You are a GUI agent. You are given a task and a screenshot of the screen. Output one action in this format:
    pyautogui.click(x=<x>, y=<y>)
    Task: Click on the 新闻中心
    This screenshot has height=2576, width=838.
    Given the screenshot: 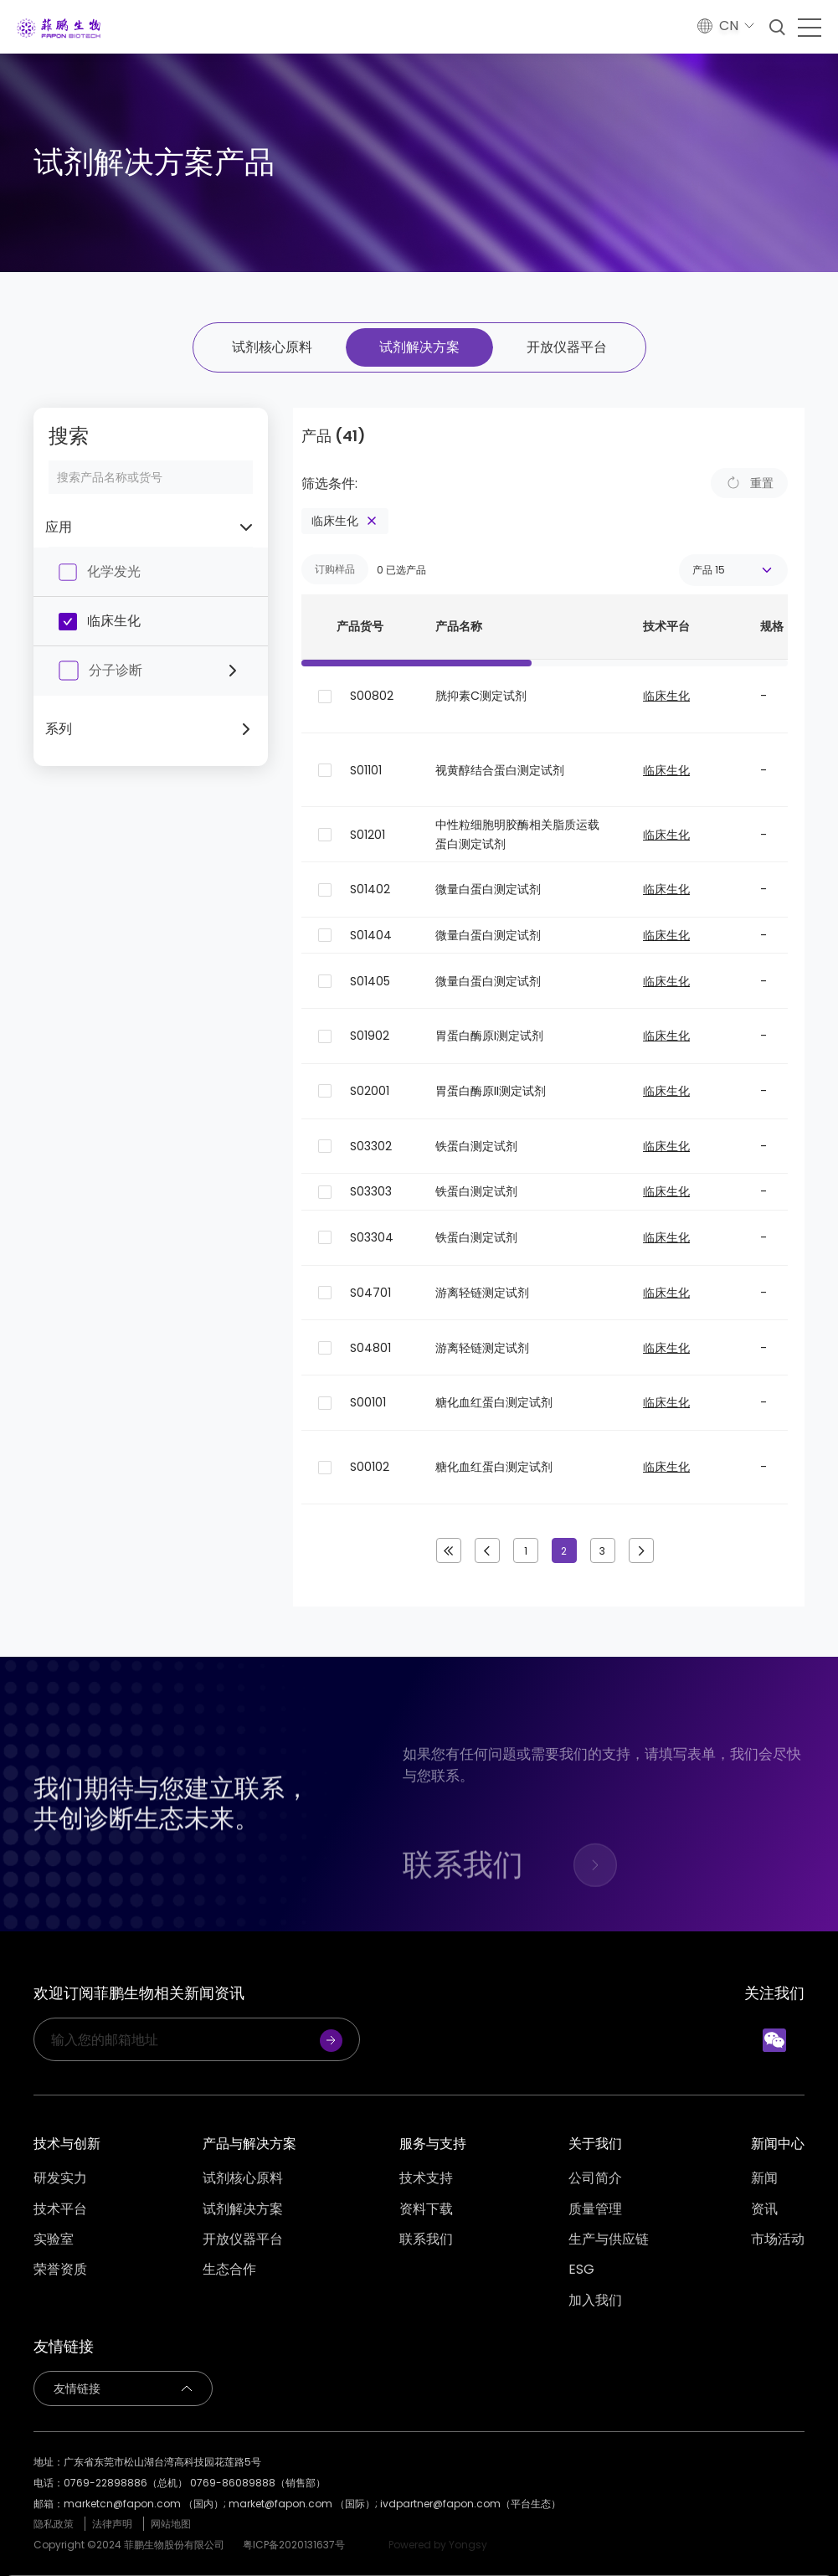 What is the action you would take?
    pyautogui.click(x=778, y=2143)
    